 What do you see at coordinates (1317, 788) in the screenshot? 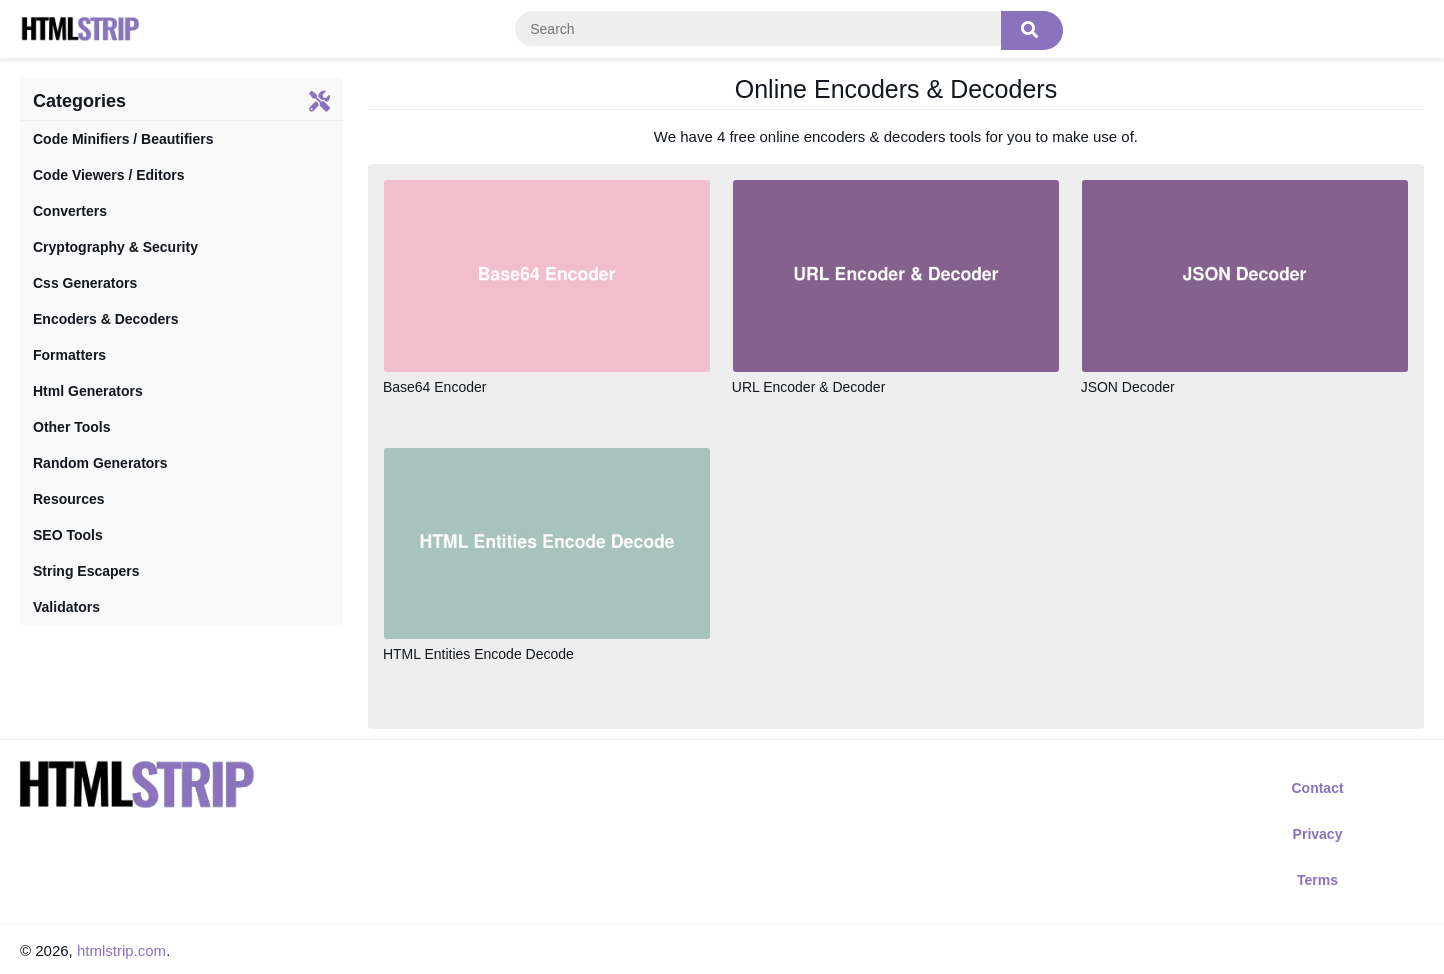
I see `Contact` at bounding box center [1317, 788].